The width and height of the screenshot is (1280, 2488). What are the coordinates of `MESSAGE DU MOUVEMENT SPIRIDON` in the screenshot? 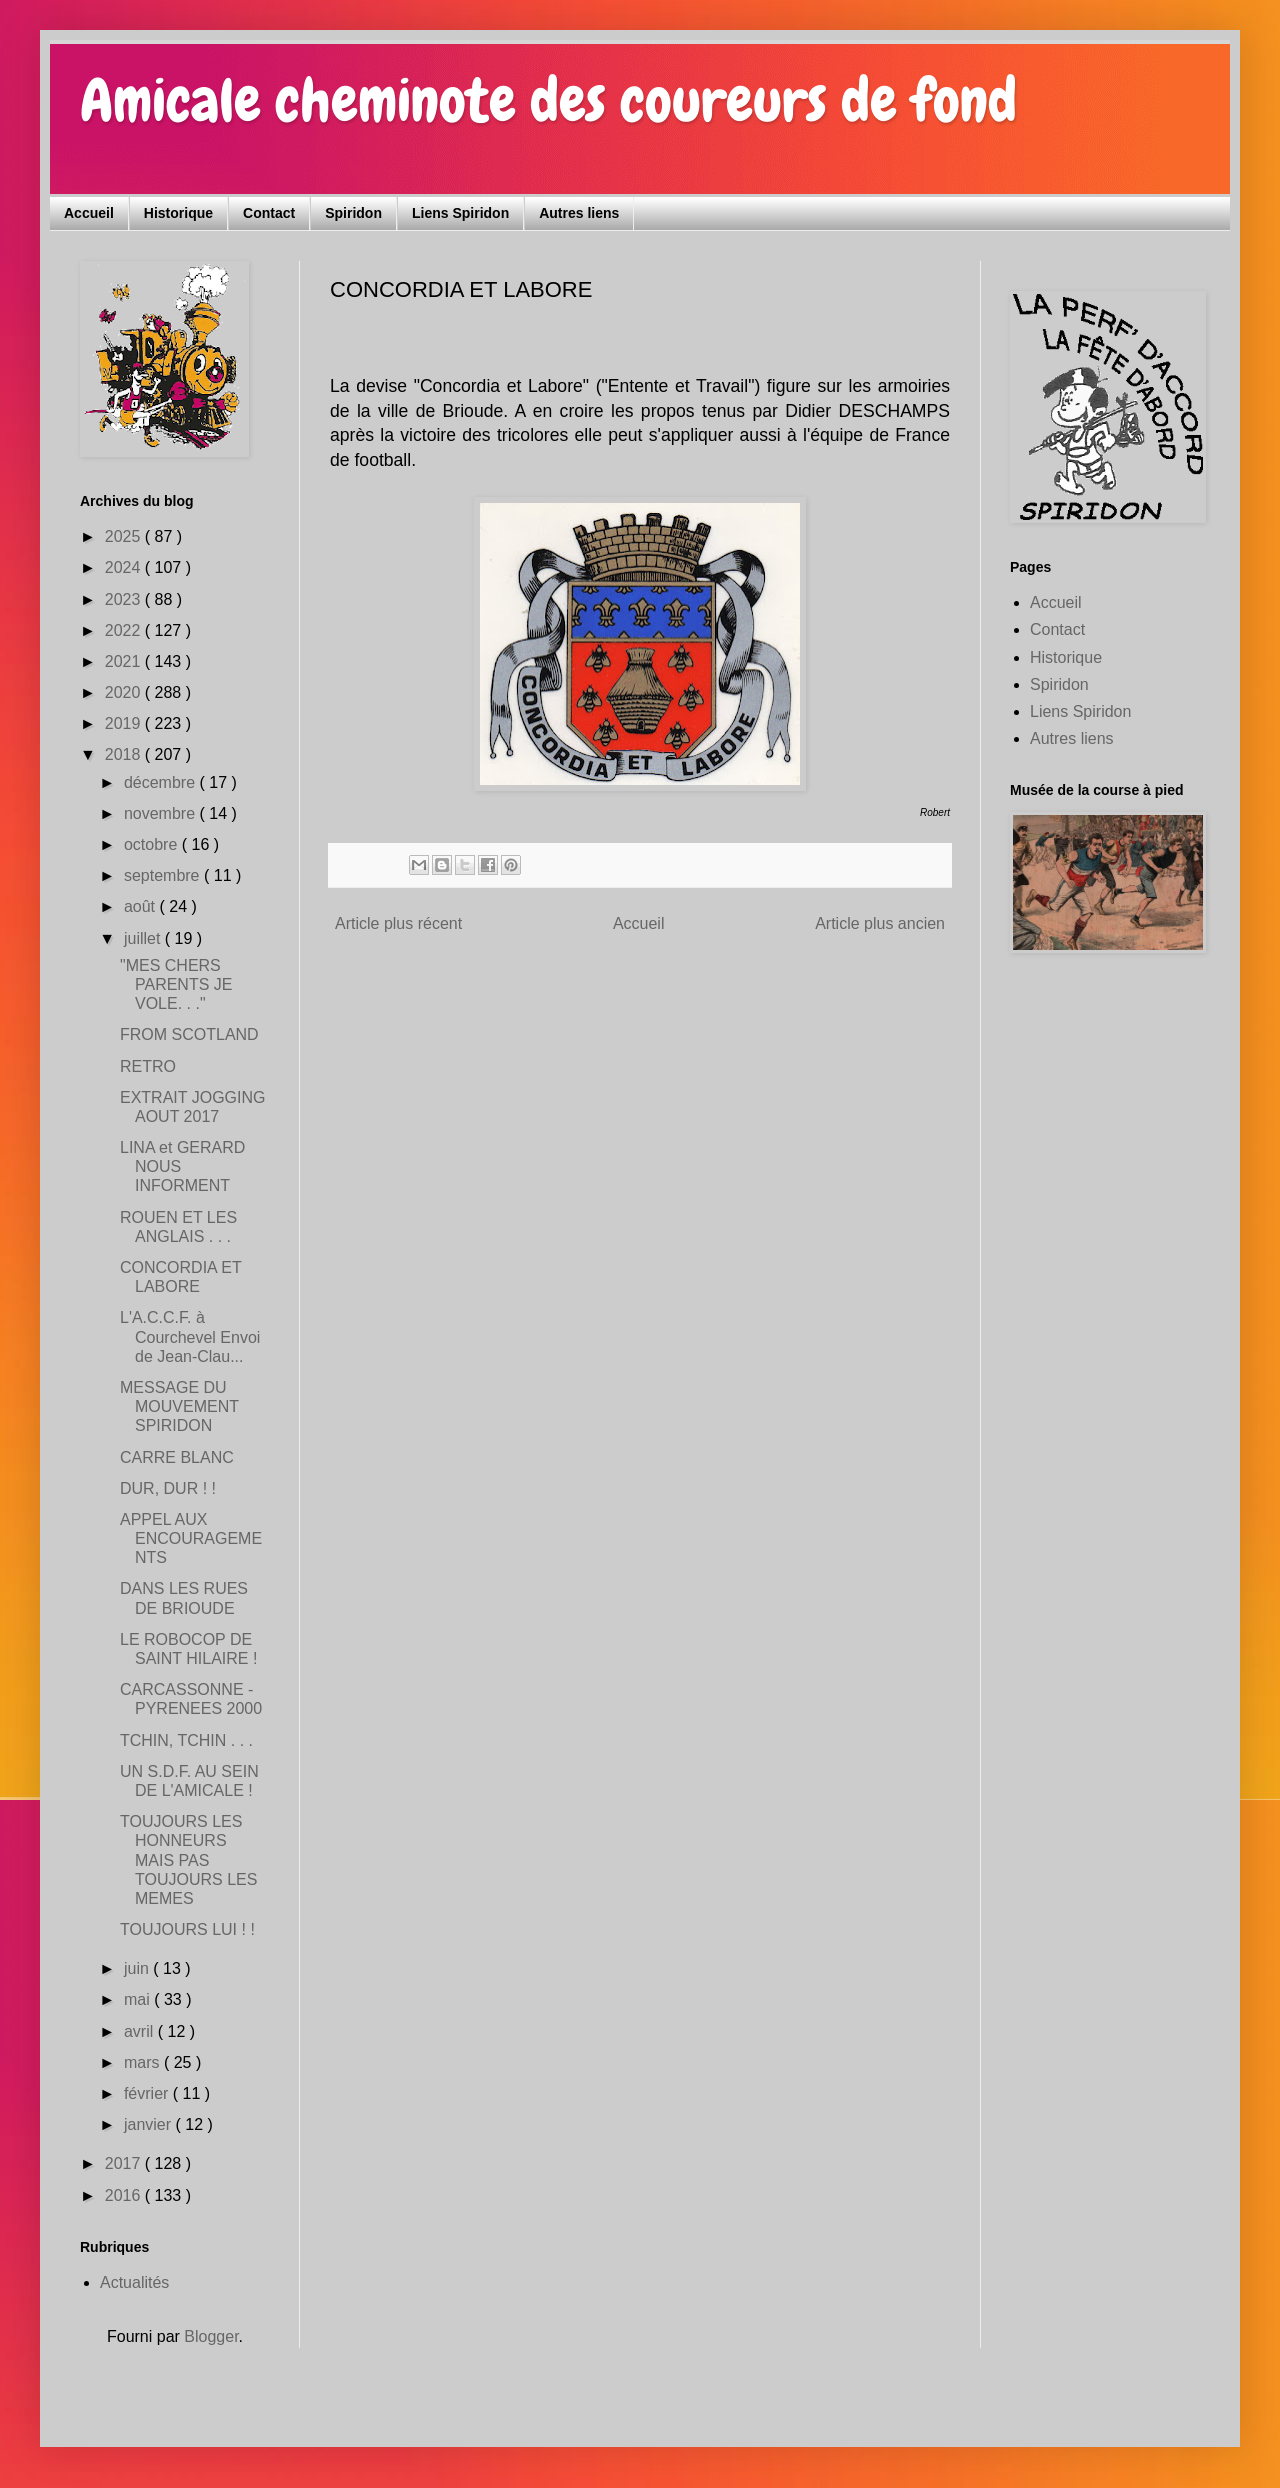 It's located at (179, 1406).